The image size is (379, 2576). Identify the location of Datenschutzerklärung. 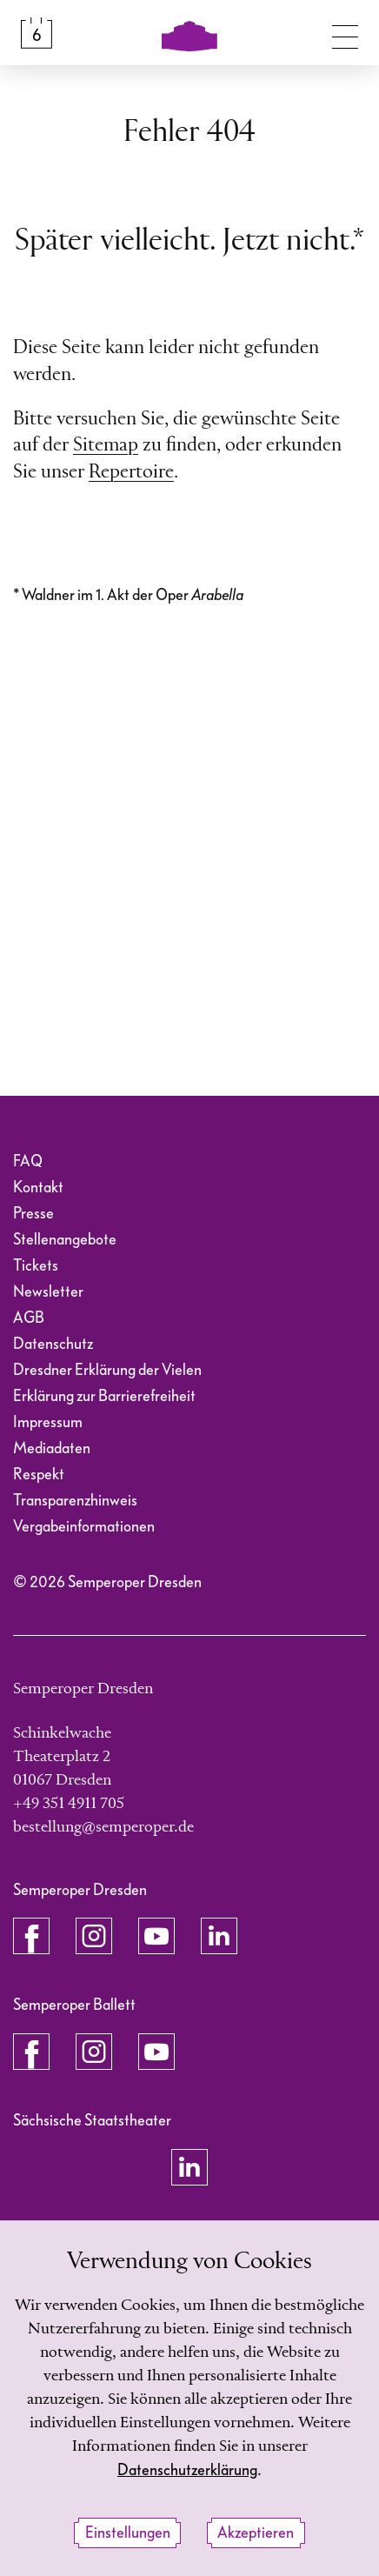
(187, 2470).